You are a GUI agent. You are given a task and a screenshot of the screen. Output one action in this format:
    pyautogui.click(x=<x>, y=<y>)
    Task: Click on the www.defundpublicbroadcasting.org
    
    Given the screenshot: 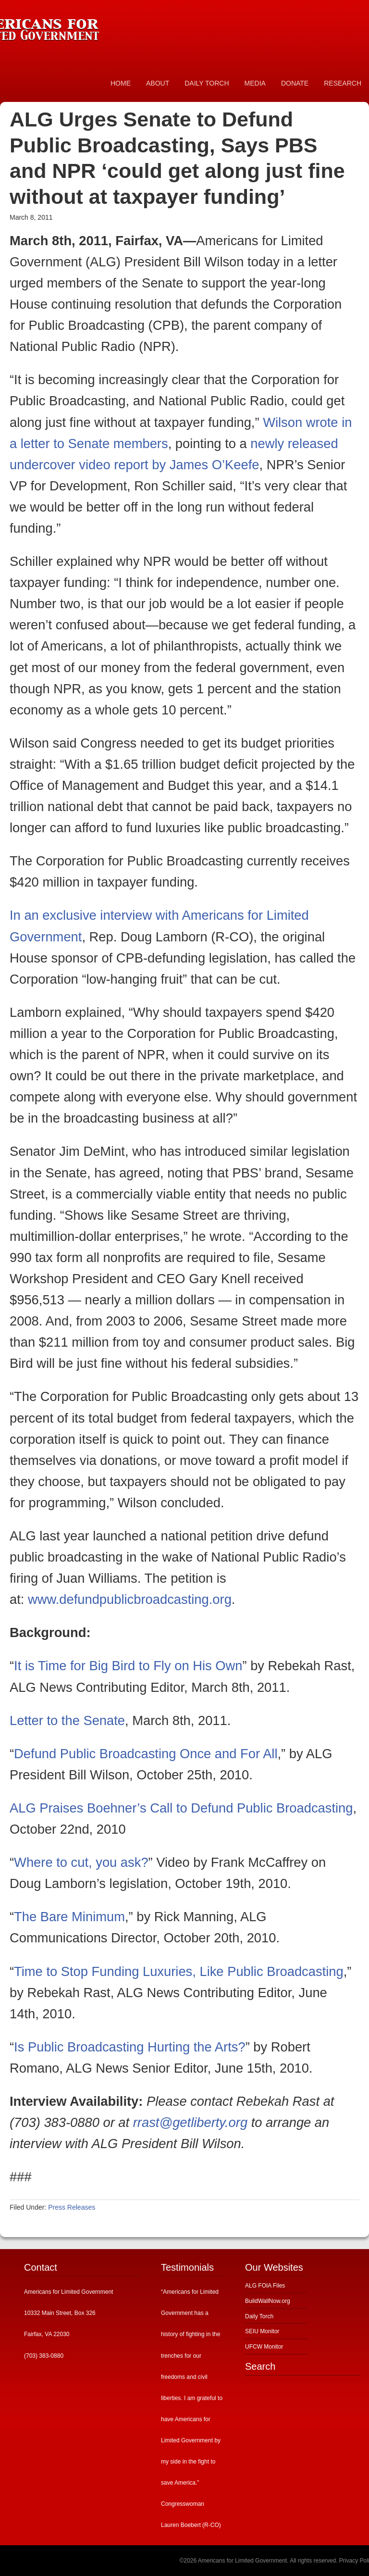 What is the action you would take?
    pyautogui.click(x=130, y=1599)
    